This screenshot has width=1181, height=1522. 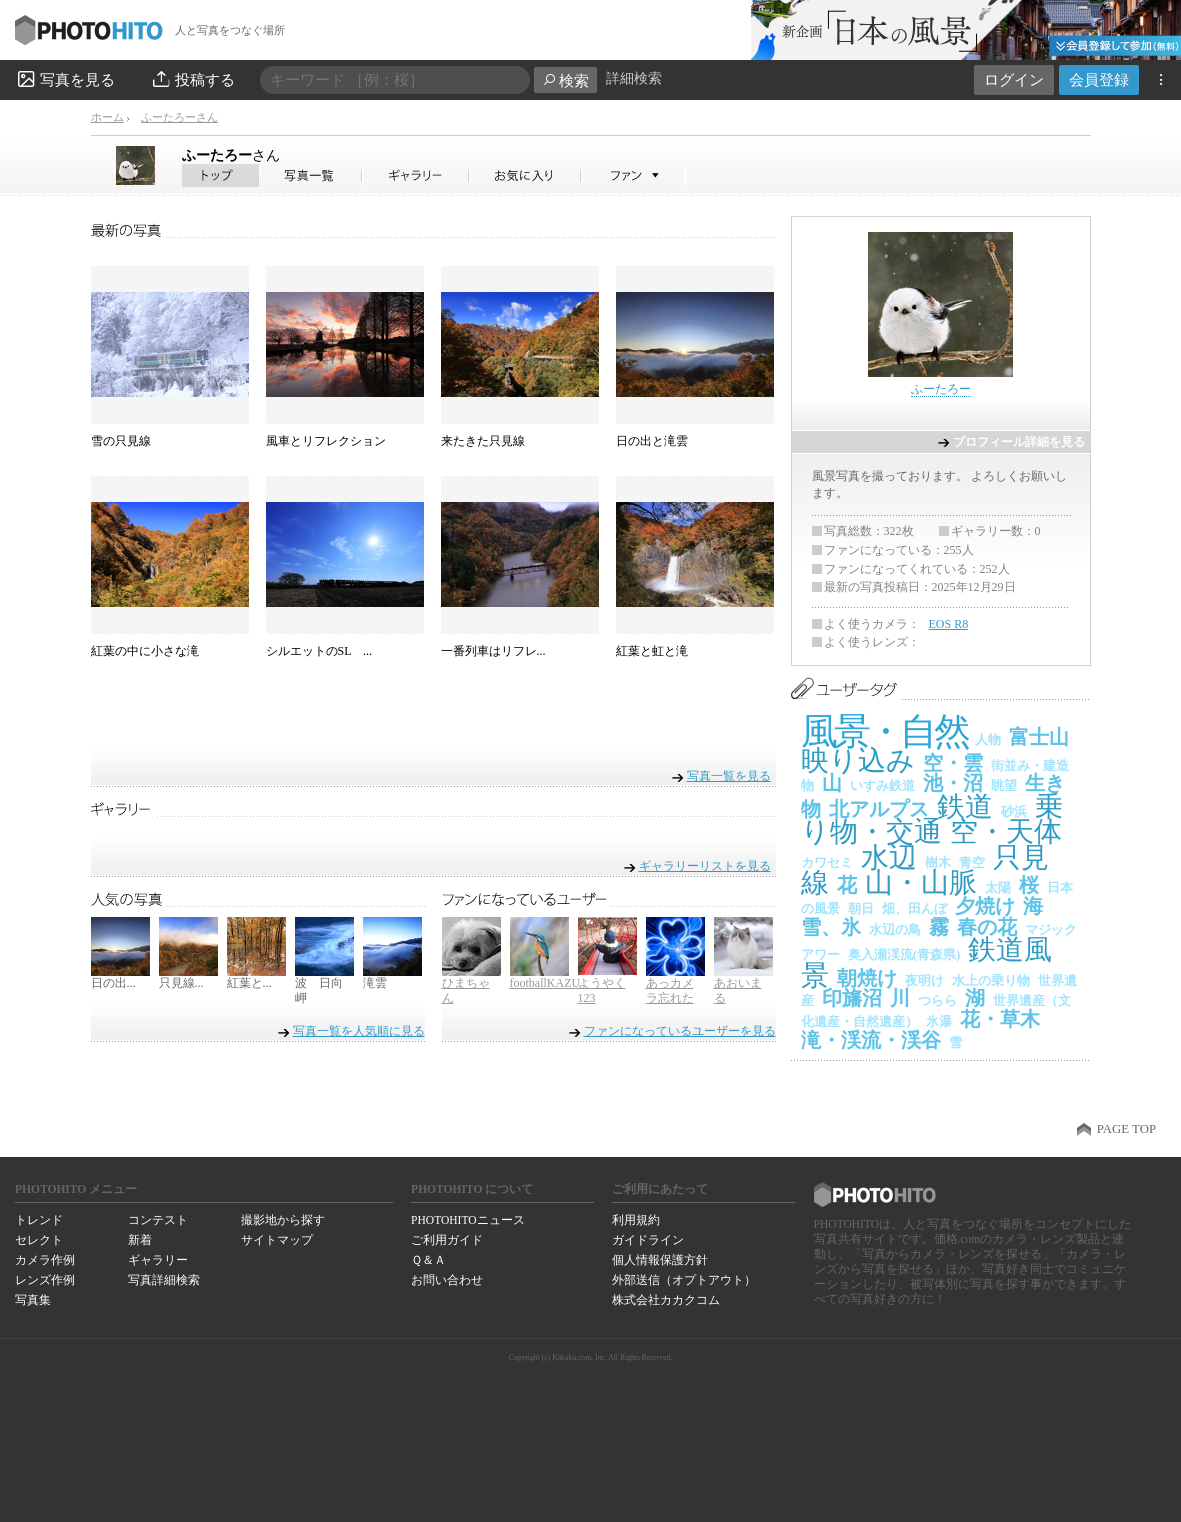 What do you see at coordinates (121, 441) in the screenshot?
I see `雪の只見線` at bounding box center [121, 441].